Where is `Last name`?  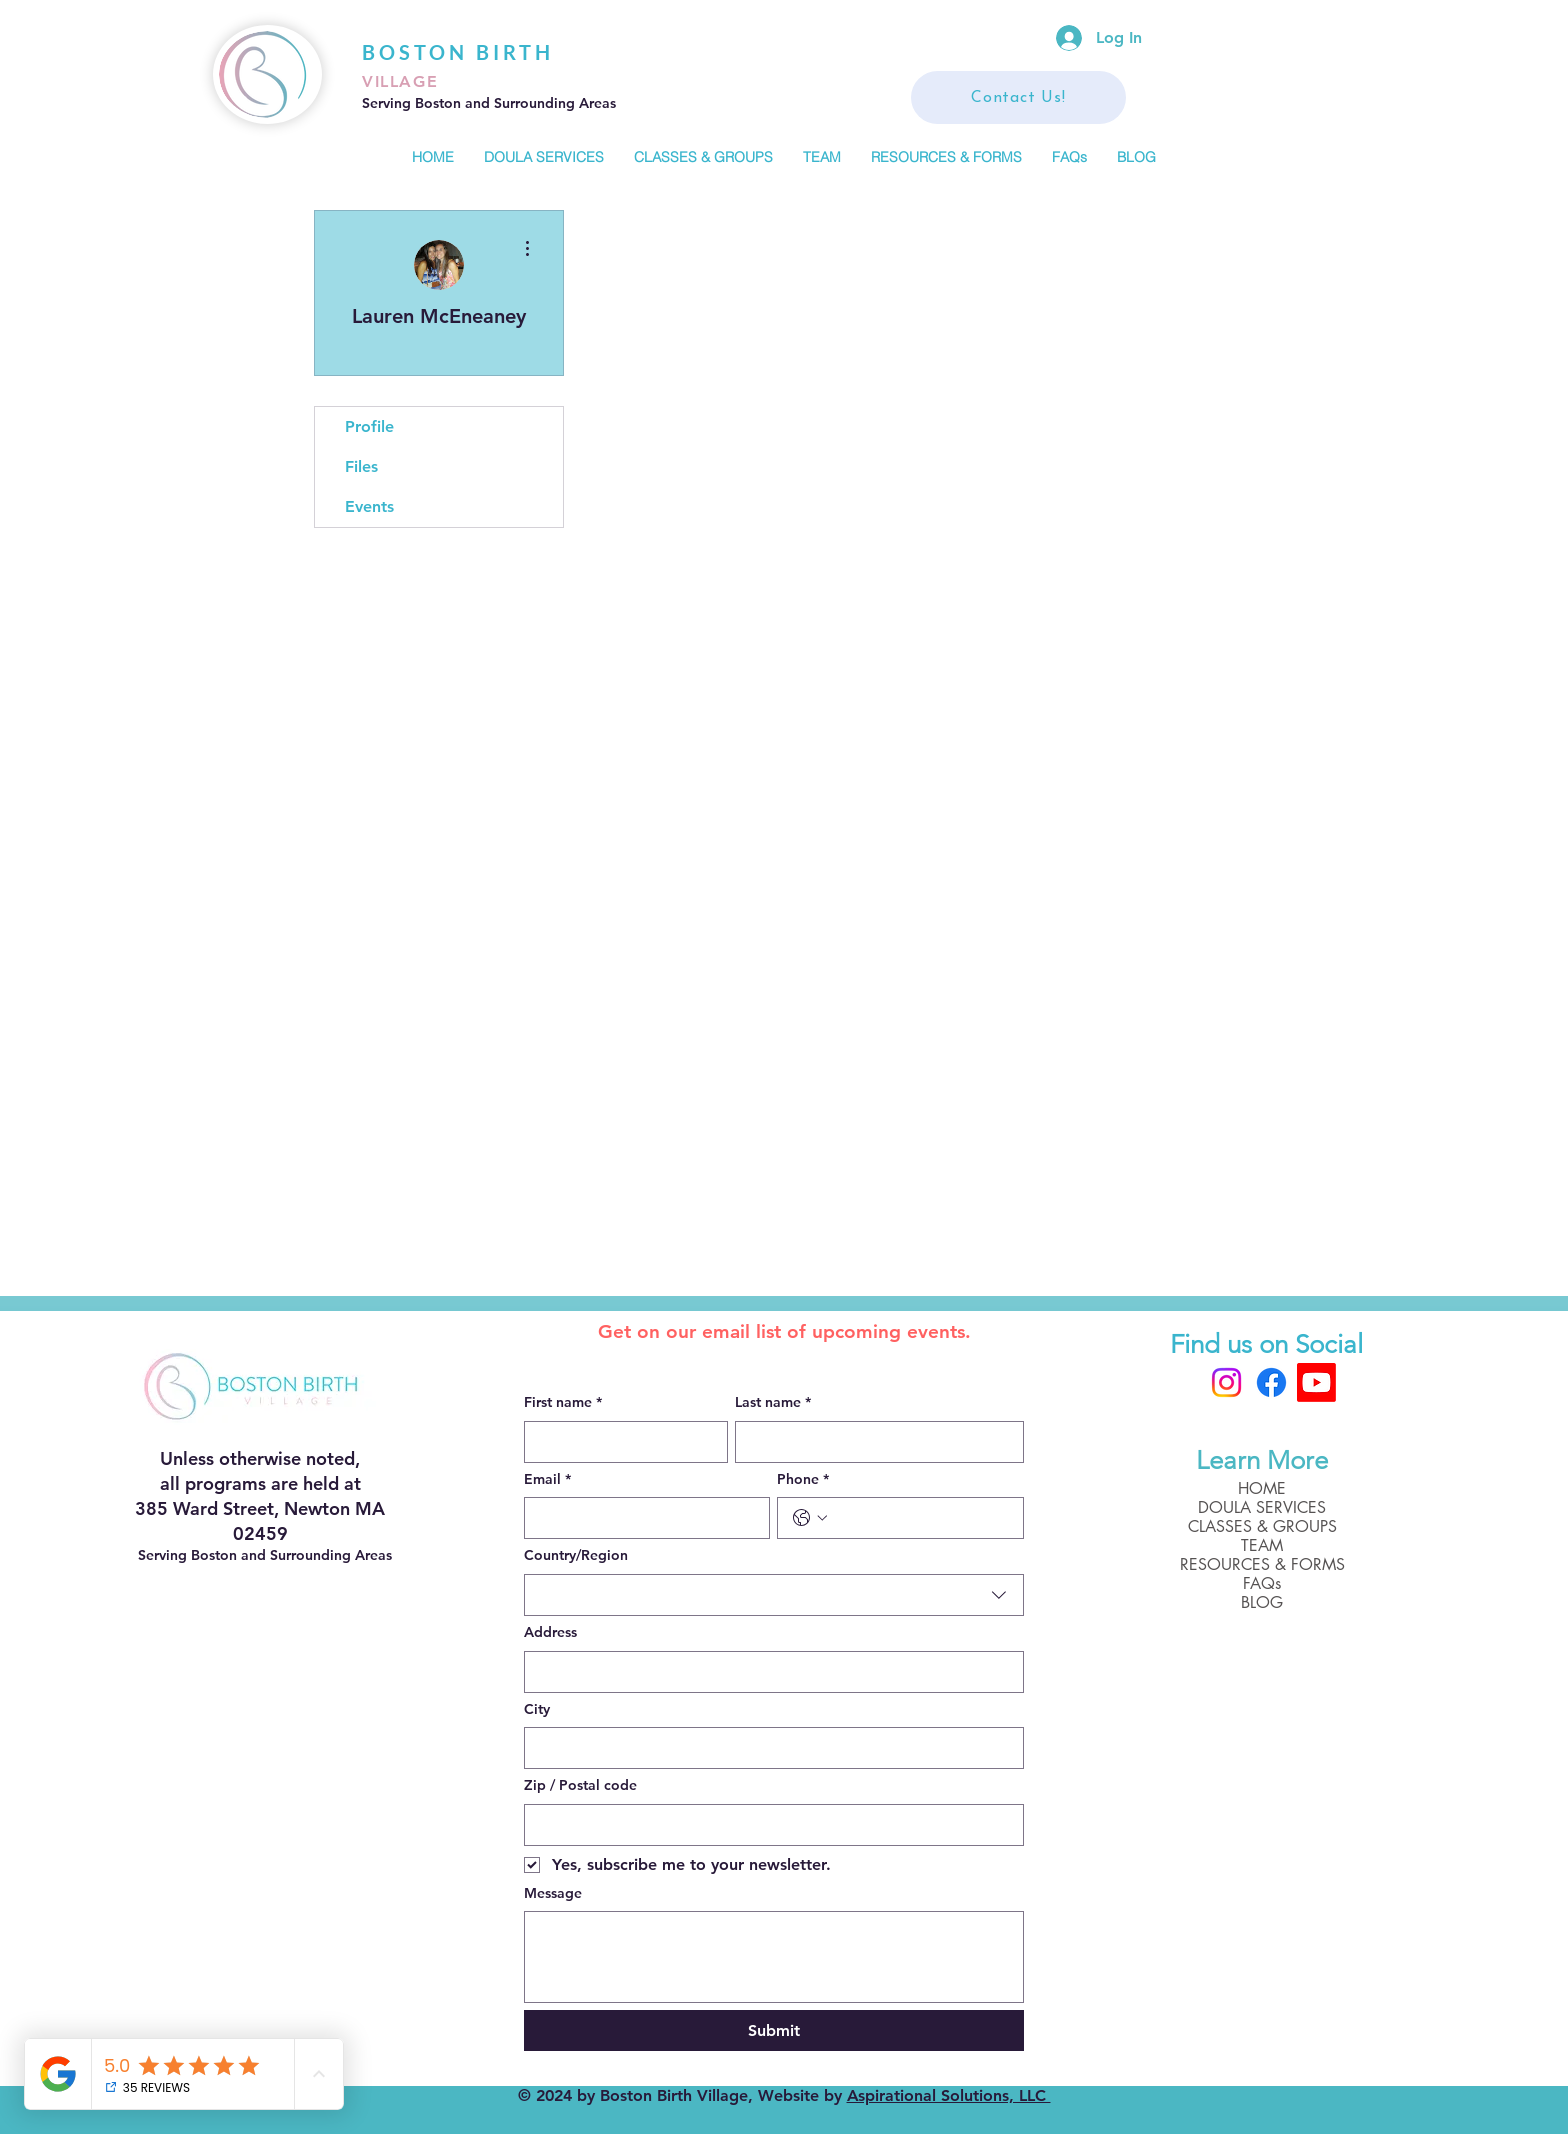 Last name is located at coordinates (773, 1403).